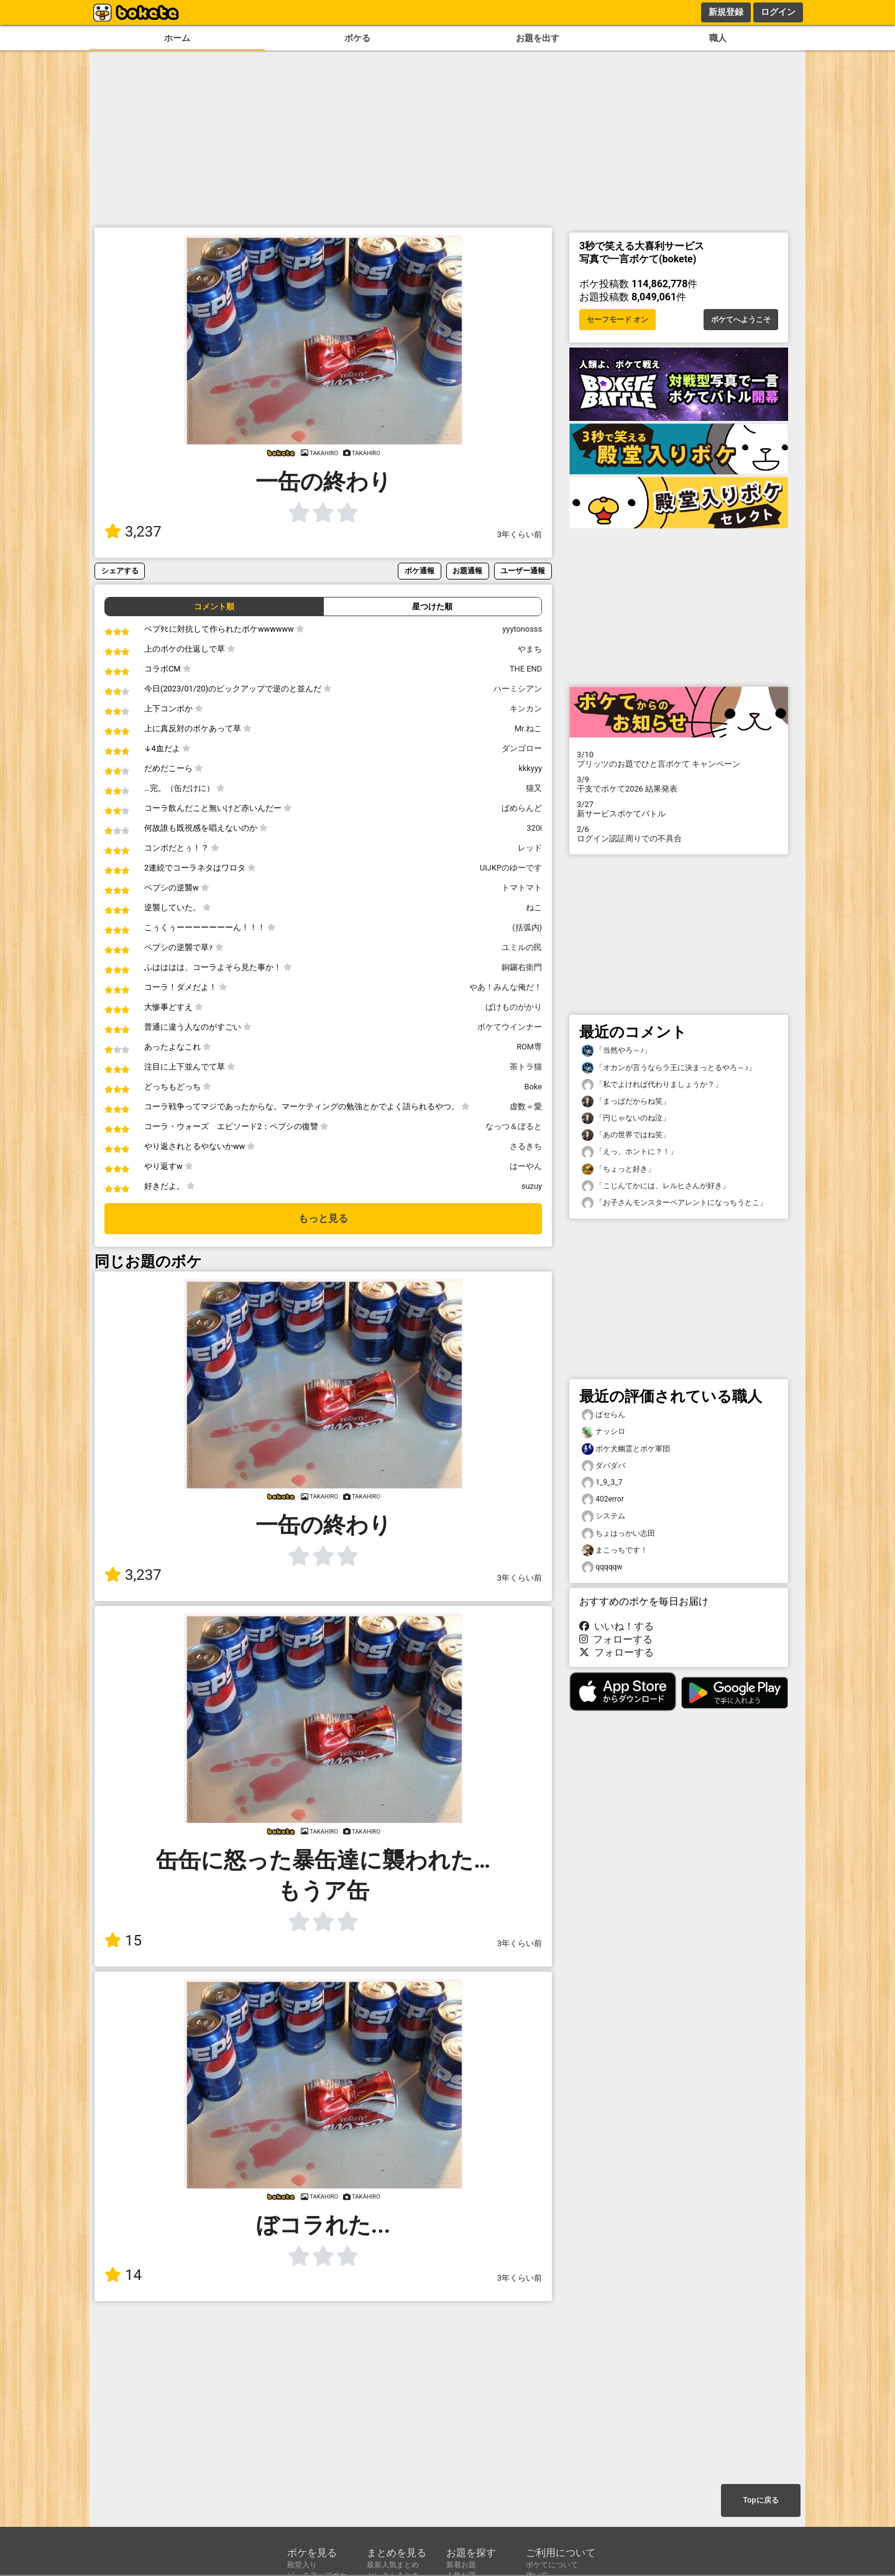 The width and height of the screenshot is (895, 2576). Describe the element at coordinates (419, 570) in the screenshot. I see `ボケ通報` at that location.